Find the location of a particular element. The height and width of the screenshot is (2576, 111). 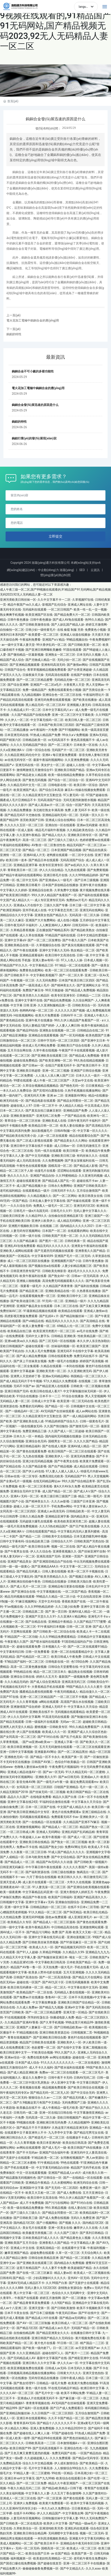

亚洲欧美日韩三级 is located at coordinates (63, 1155).